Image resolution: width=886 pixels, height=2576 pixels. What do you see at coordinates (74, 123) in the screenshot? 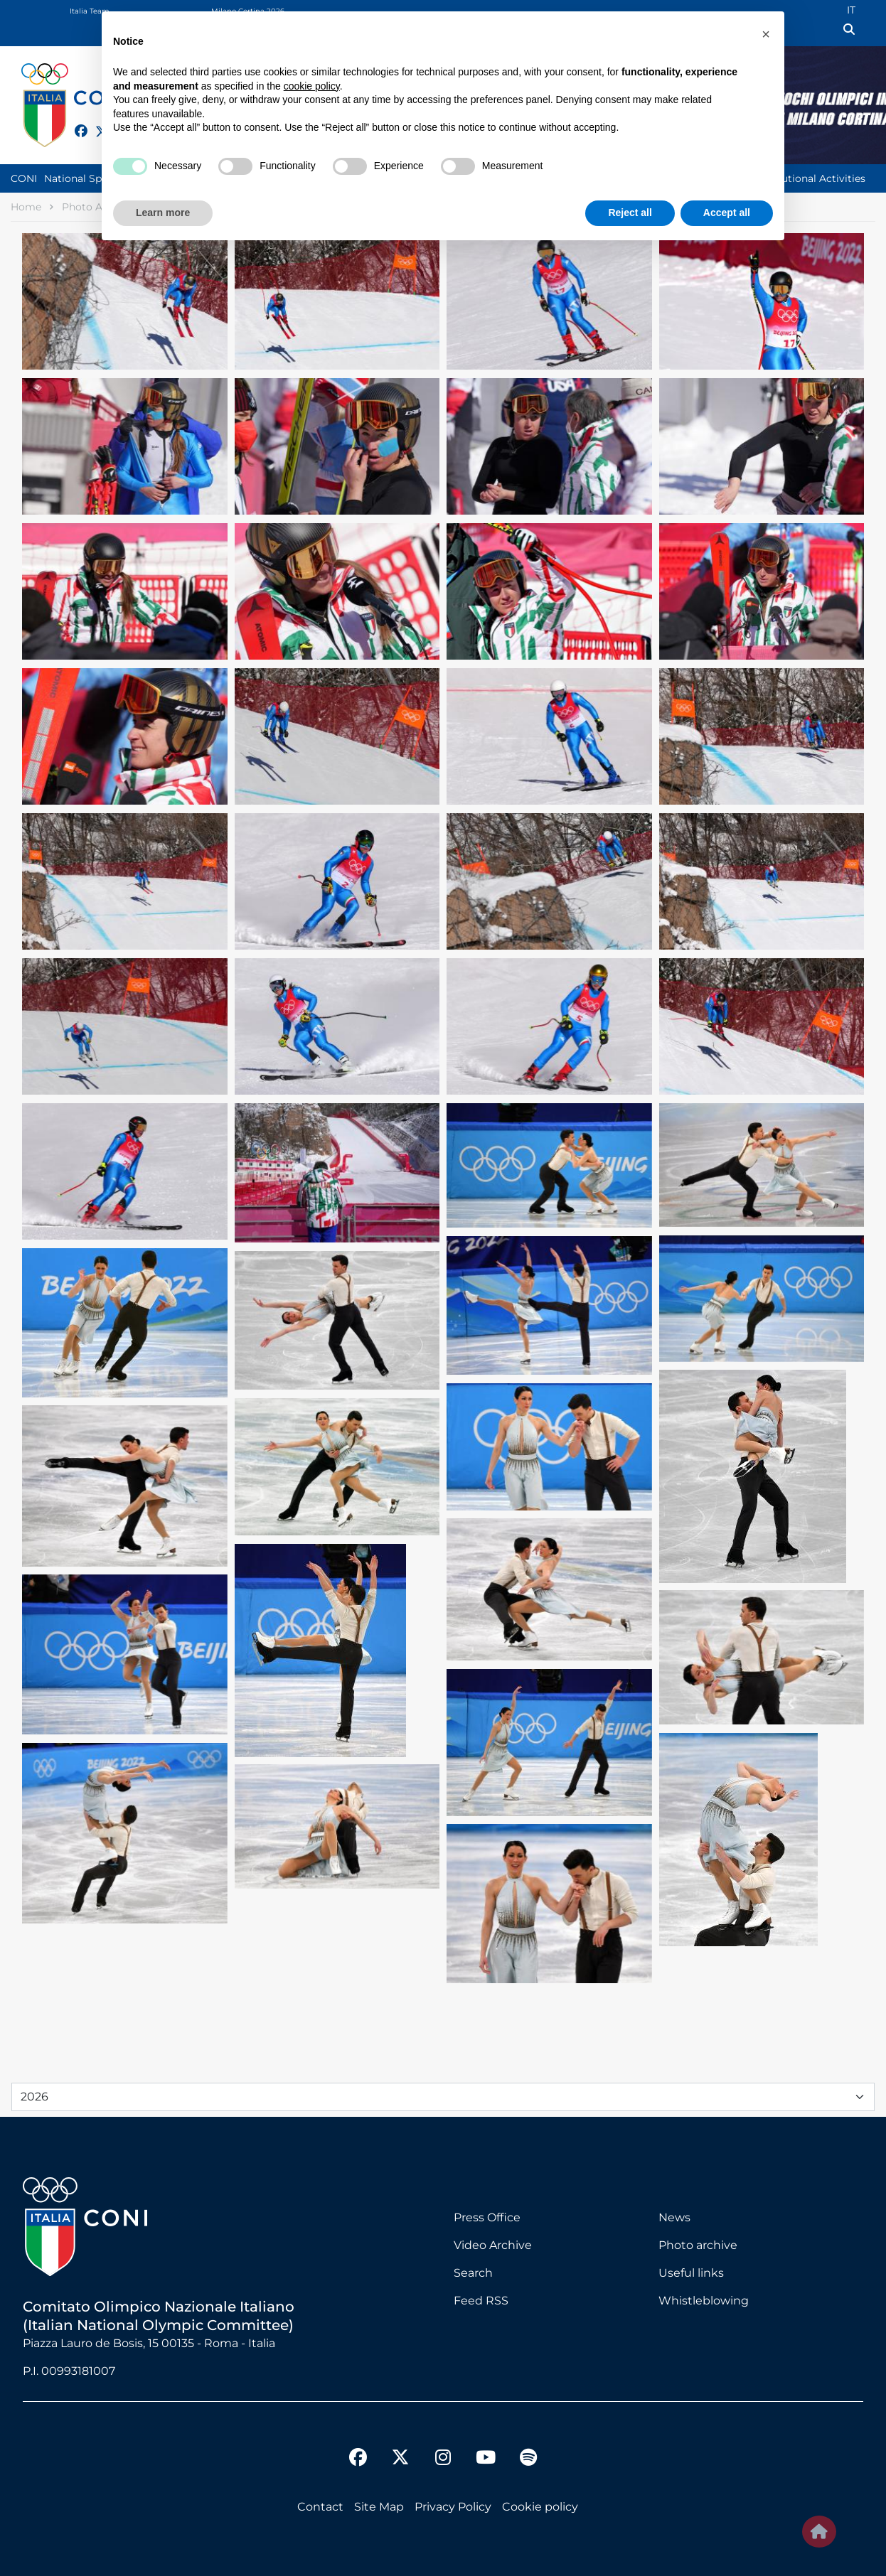
I see `[facebook]` at bounding box center [74, 123].